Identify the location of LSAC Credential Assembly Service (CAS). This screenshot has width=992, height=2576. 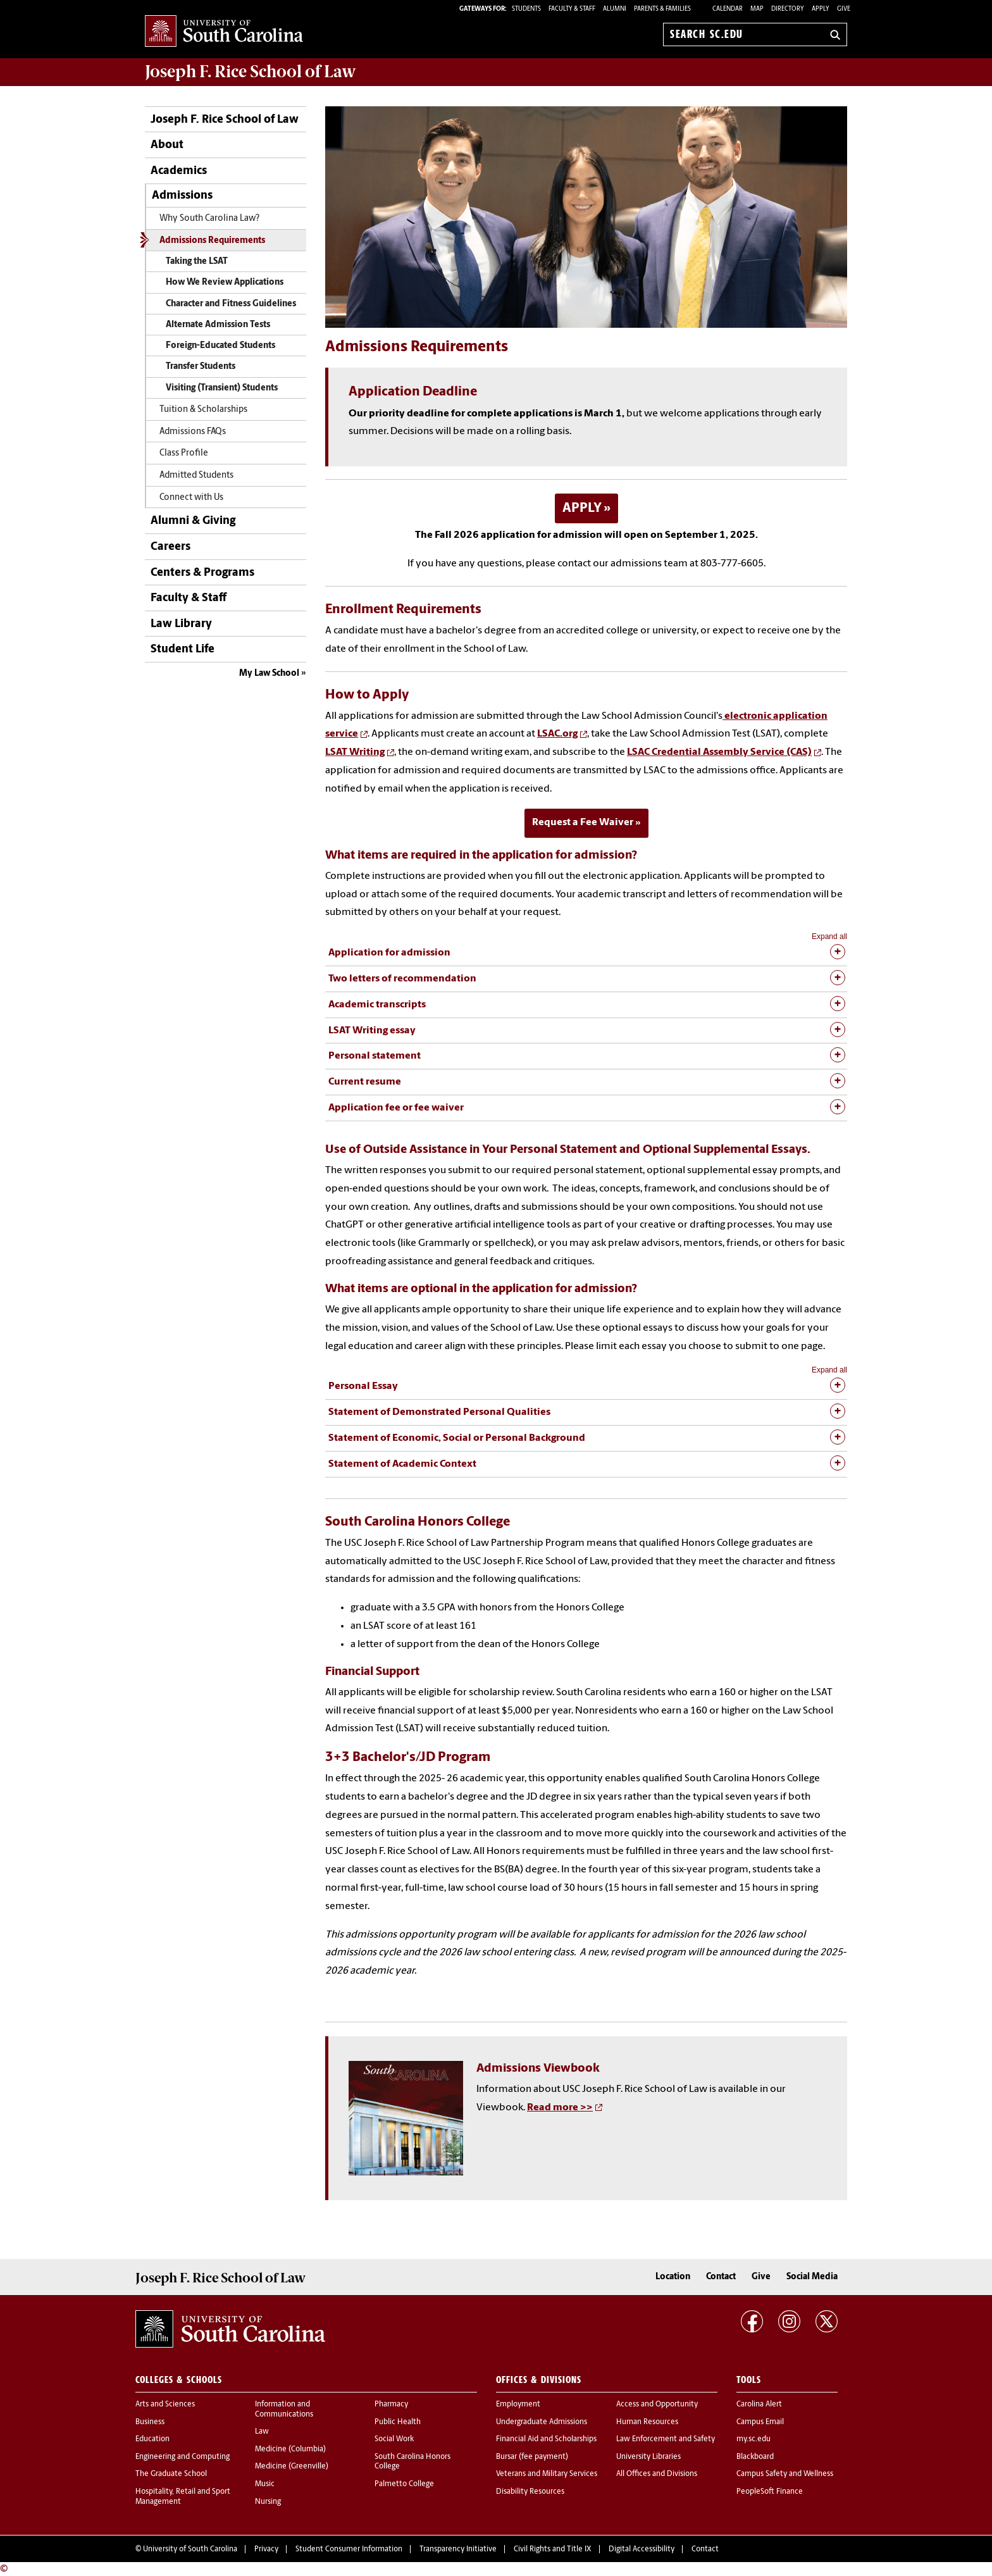
(719, 752).